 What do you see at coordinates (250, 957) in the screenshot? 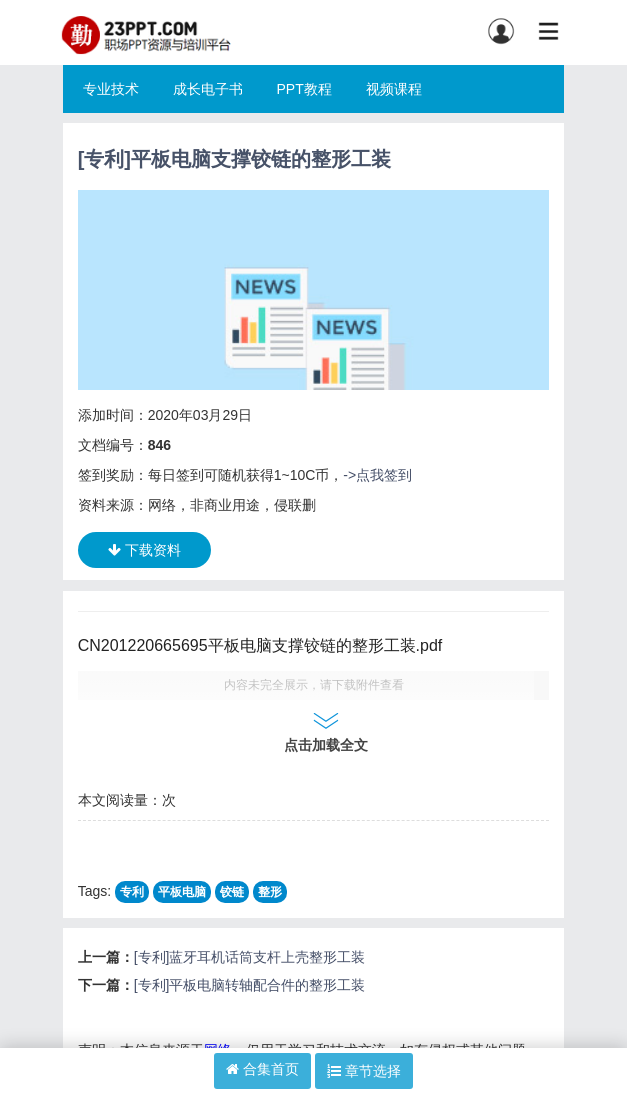
I see `[专利]蓝牙耳机话筒支杆上壳整形工装` at bounding box center [250, 957].